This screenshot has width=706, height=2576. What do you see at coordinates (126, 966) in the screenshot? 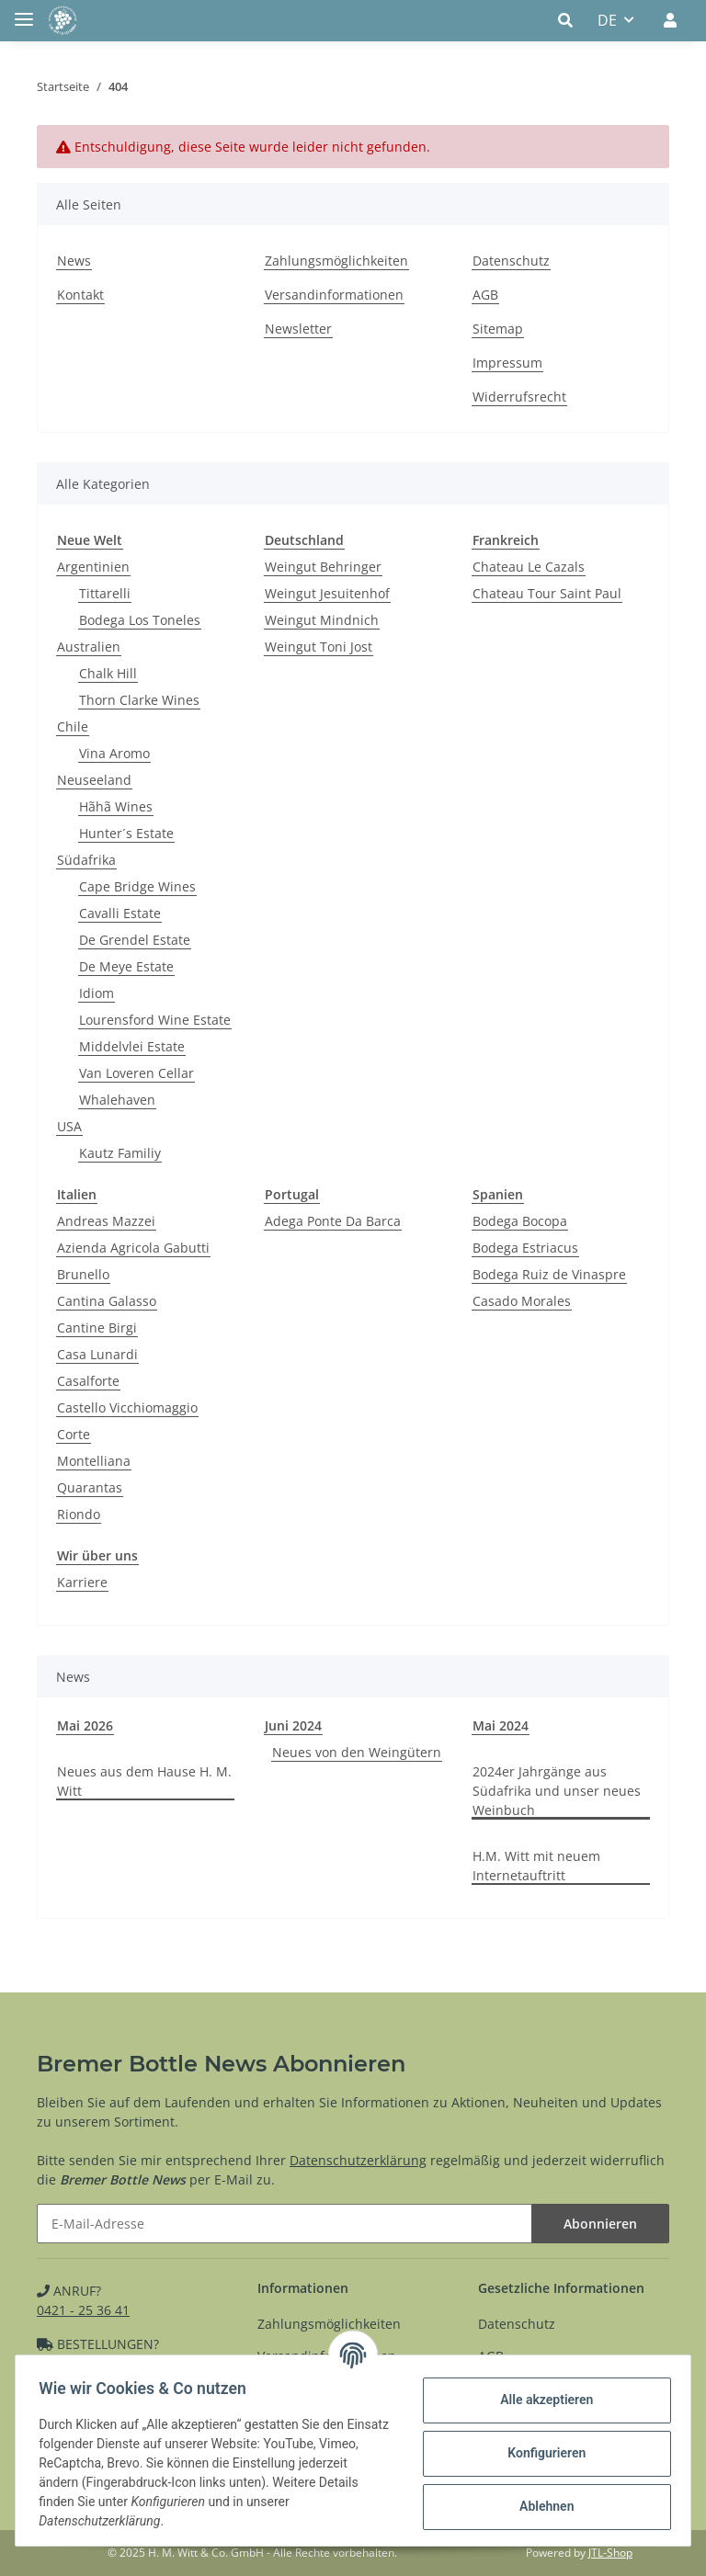
I see `De Meye Estate` at bounding box center [126, 966].